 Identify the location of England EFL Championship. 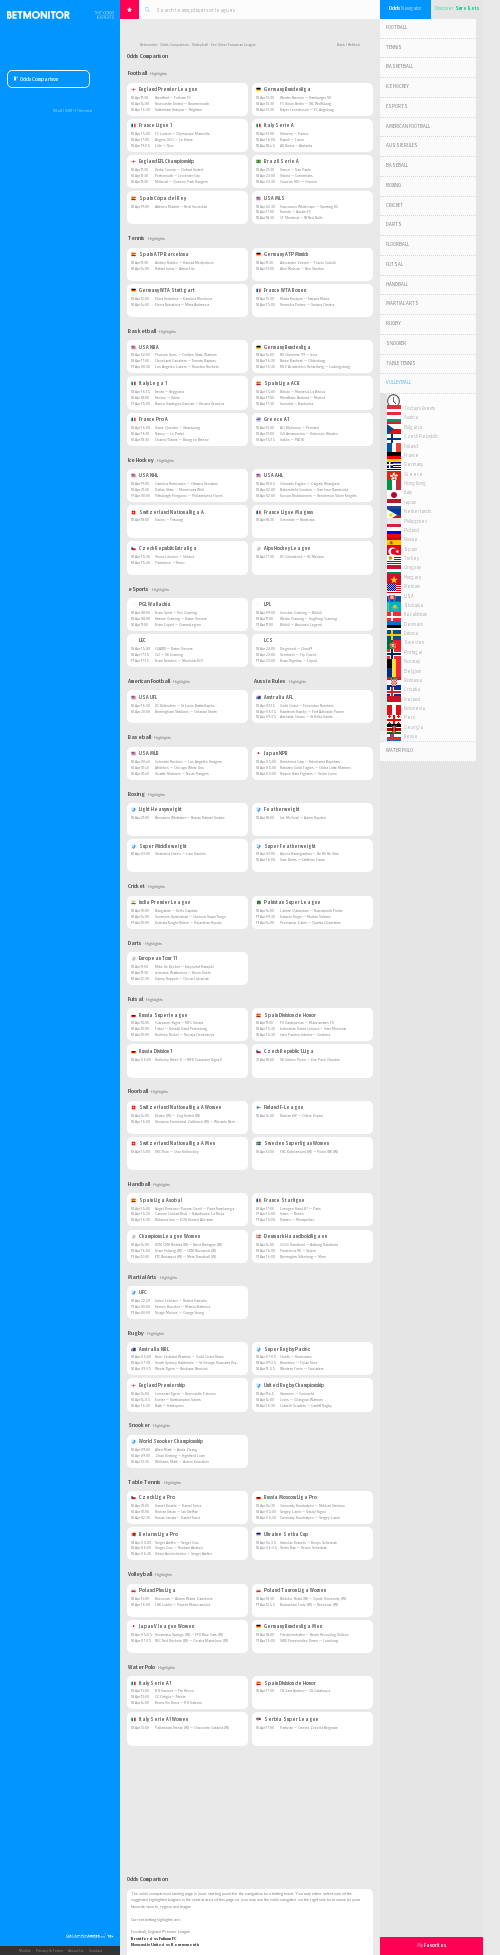
(162, 161).